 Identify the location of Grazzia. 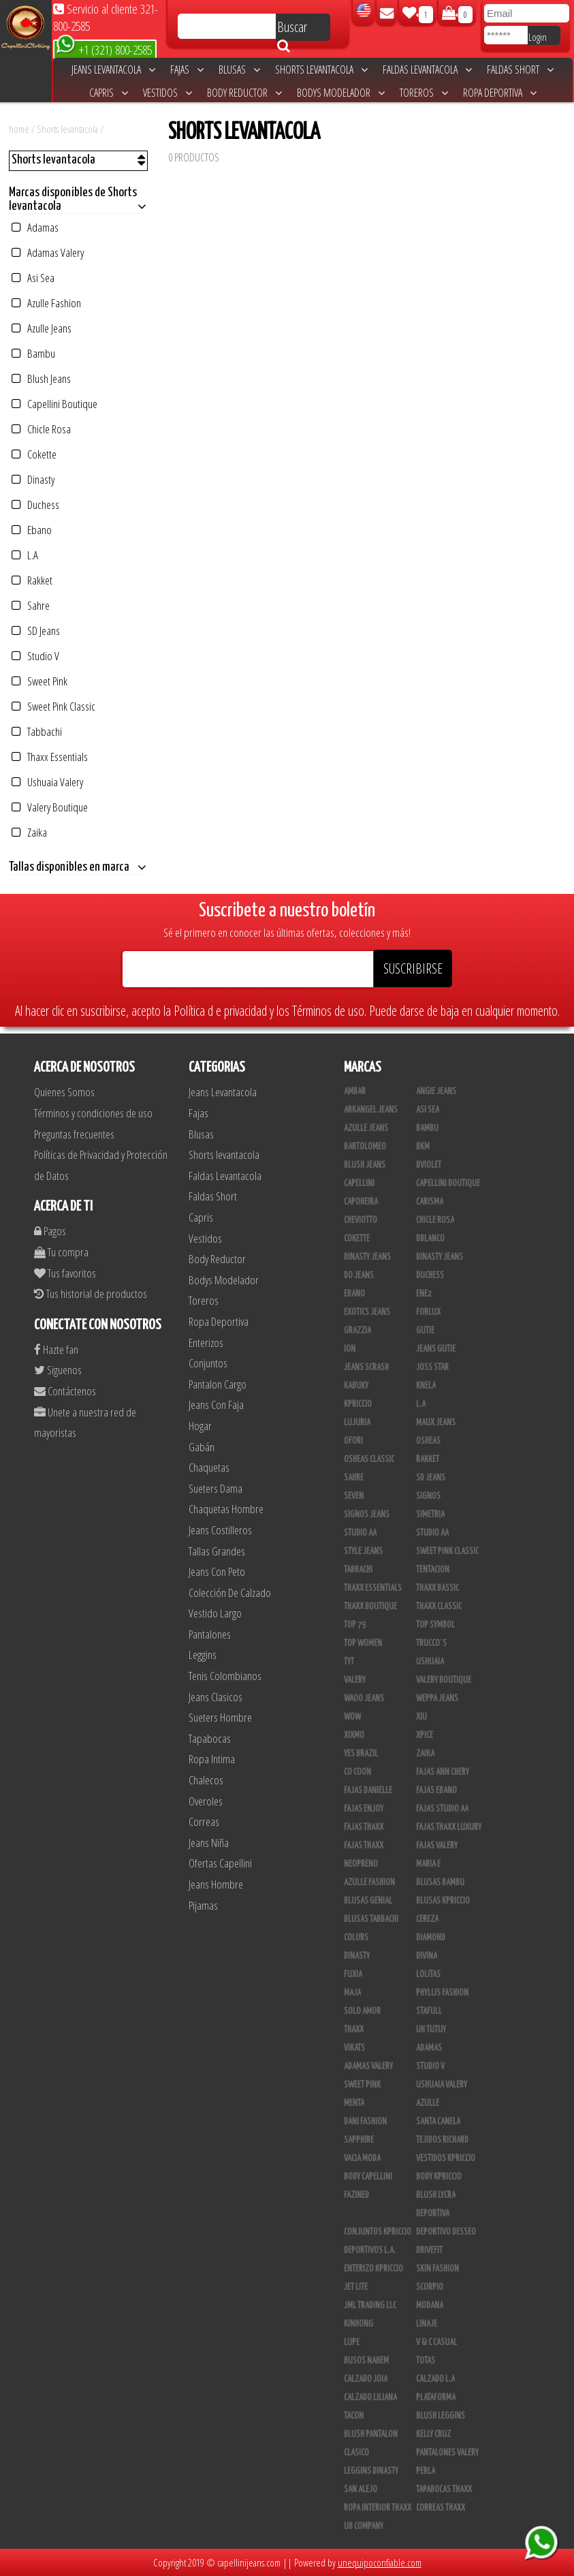
(357, 1330).